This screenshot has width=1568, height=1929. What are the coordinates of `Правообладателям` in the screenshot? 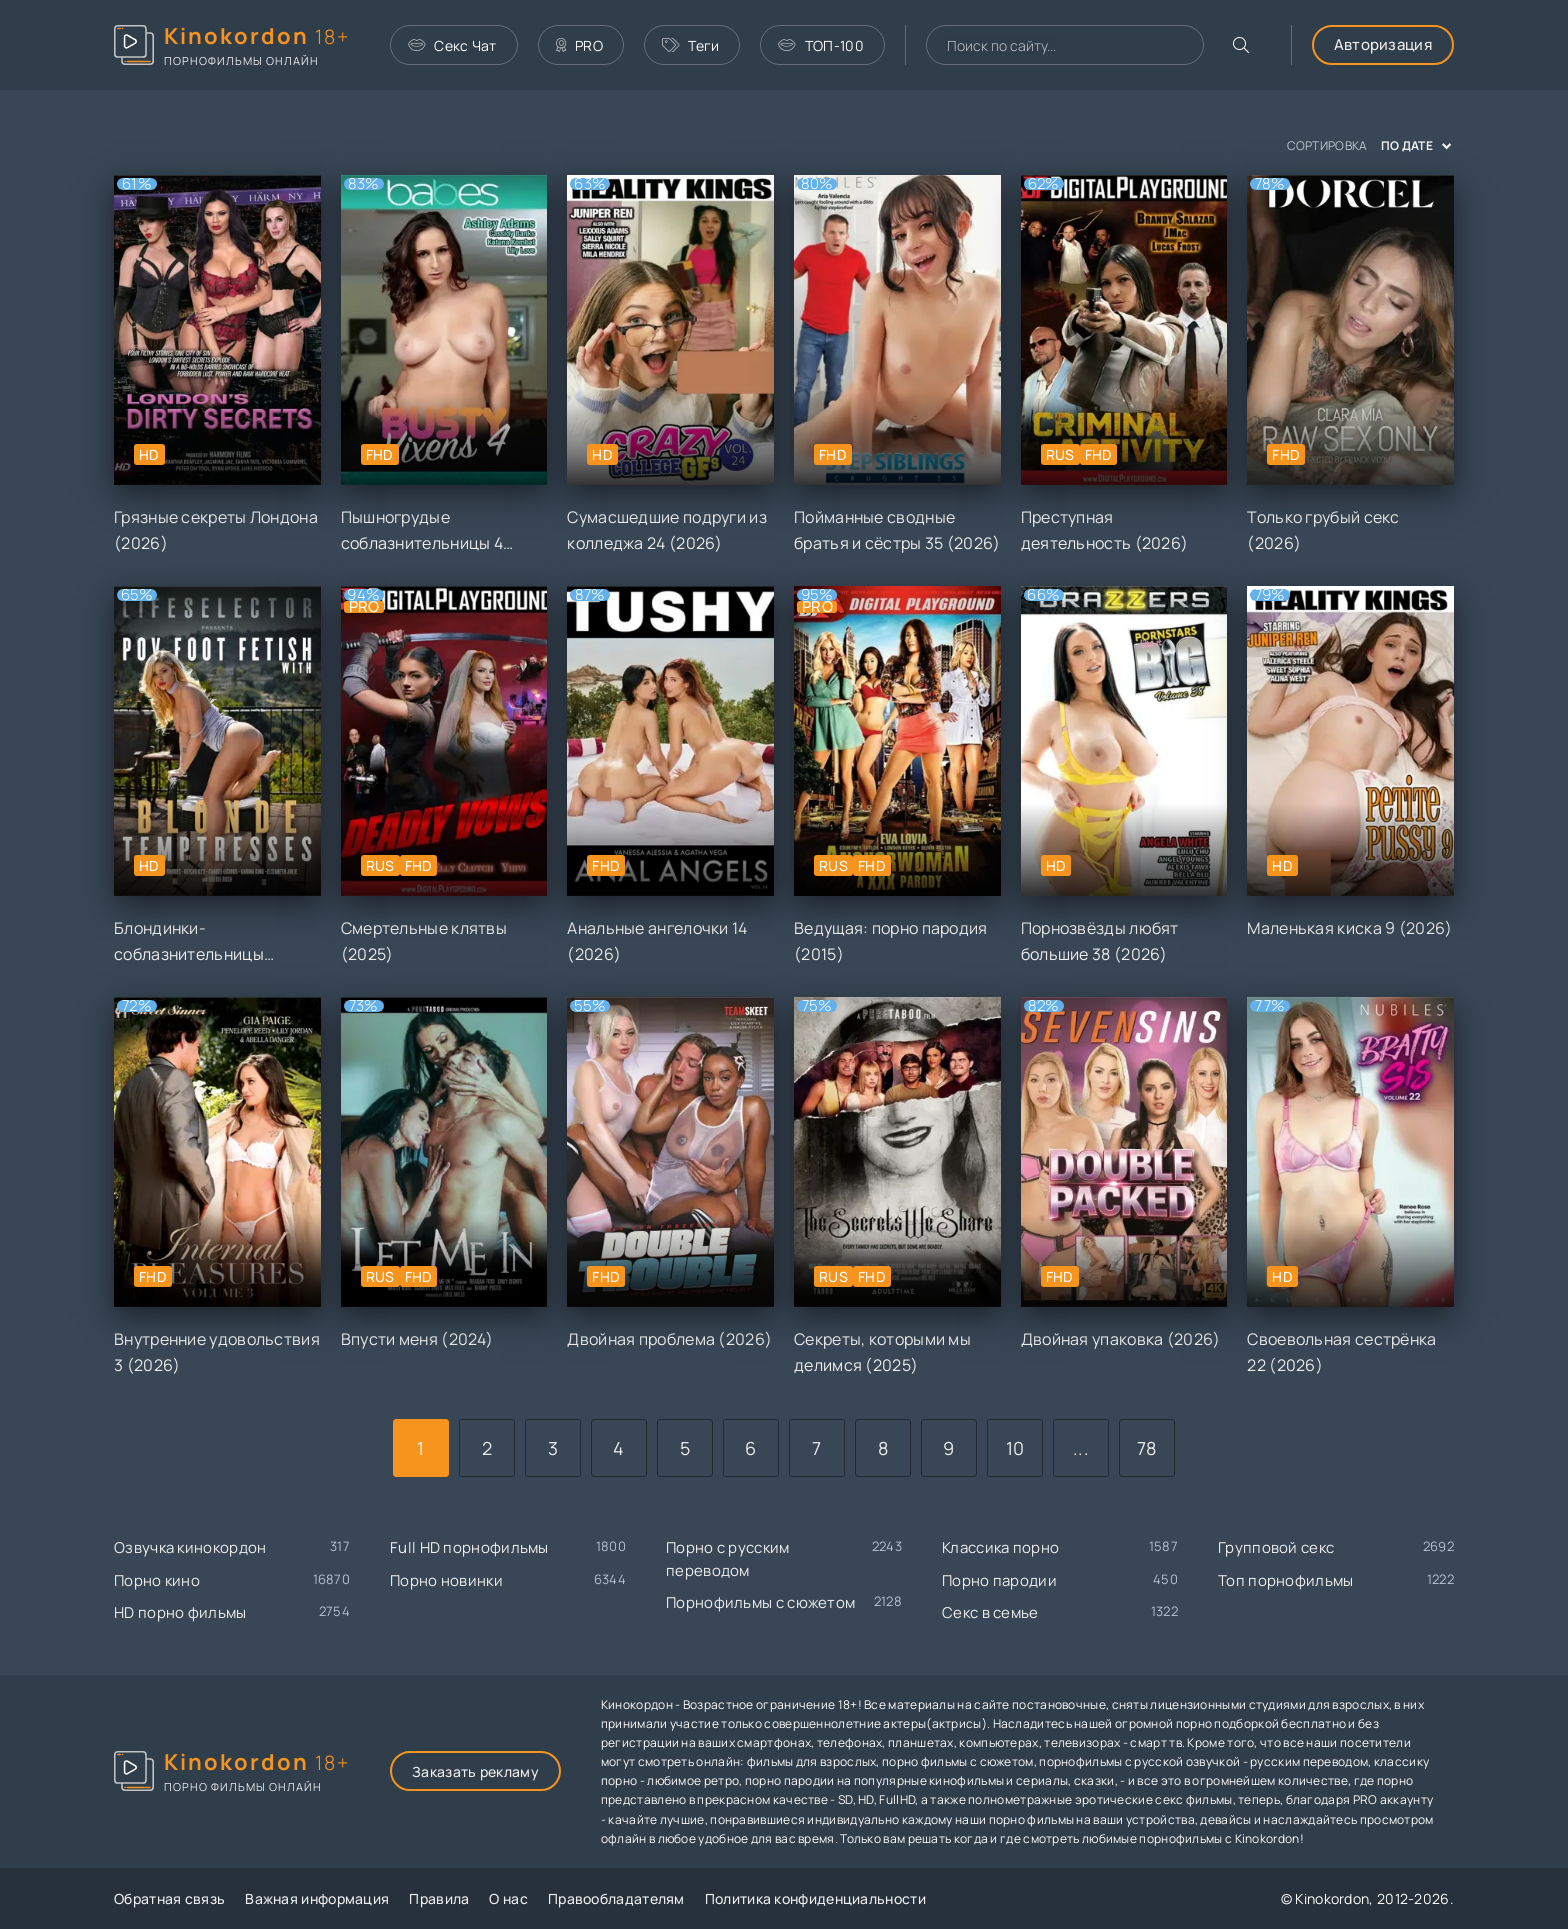 It's located at (616, 1898).